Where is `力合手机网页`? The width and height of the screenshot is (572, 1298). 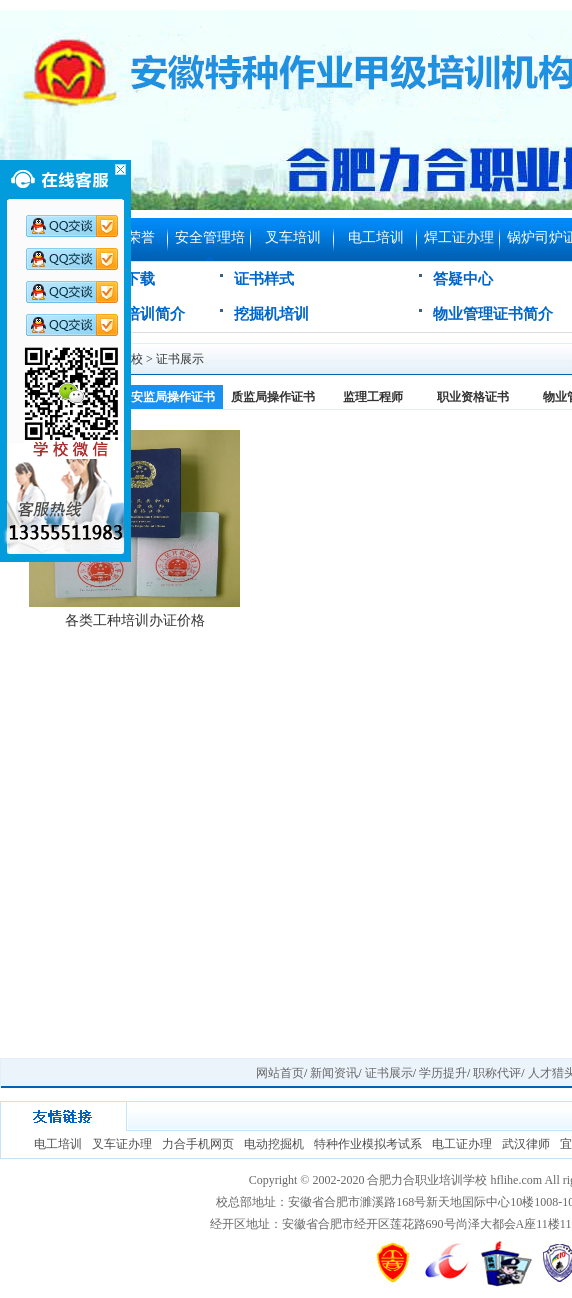
力合手机网页 is located at coordinates (198, 1144).